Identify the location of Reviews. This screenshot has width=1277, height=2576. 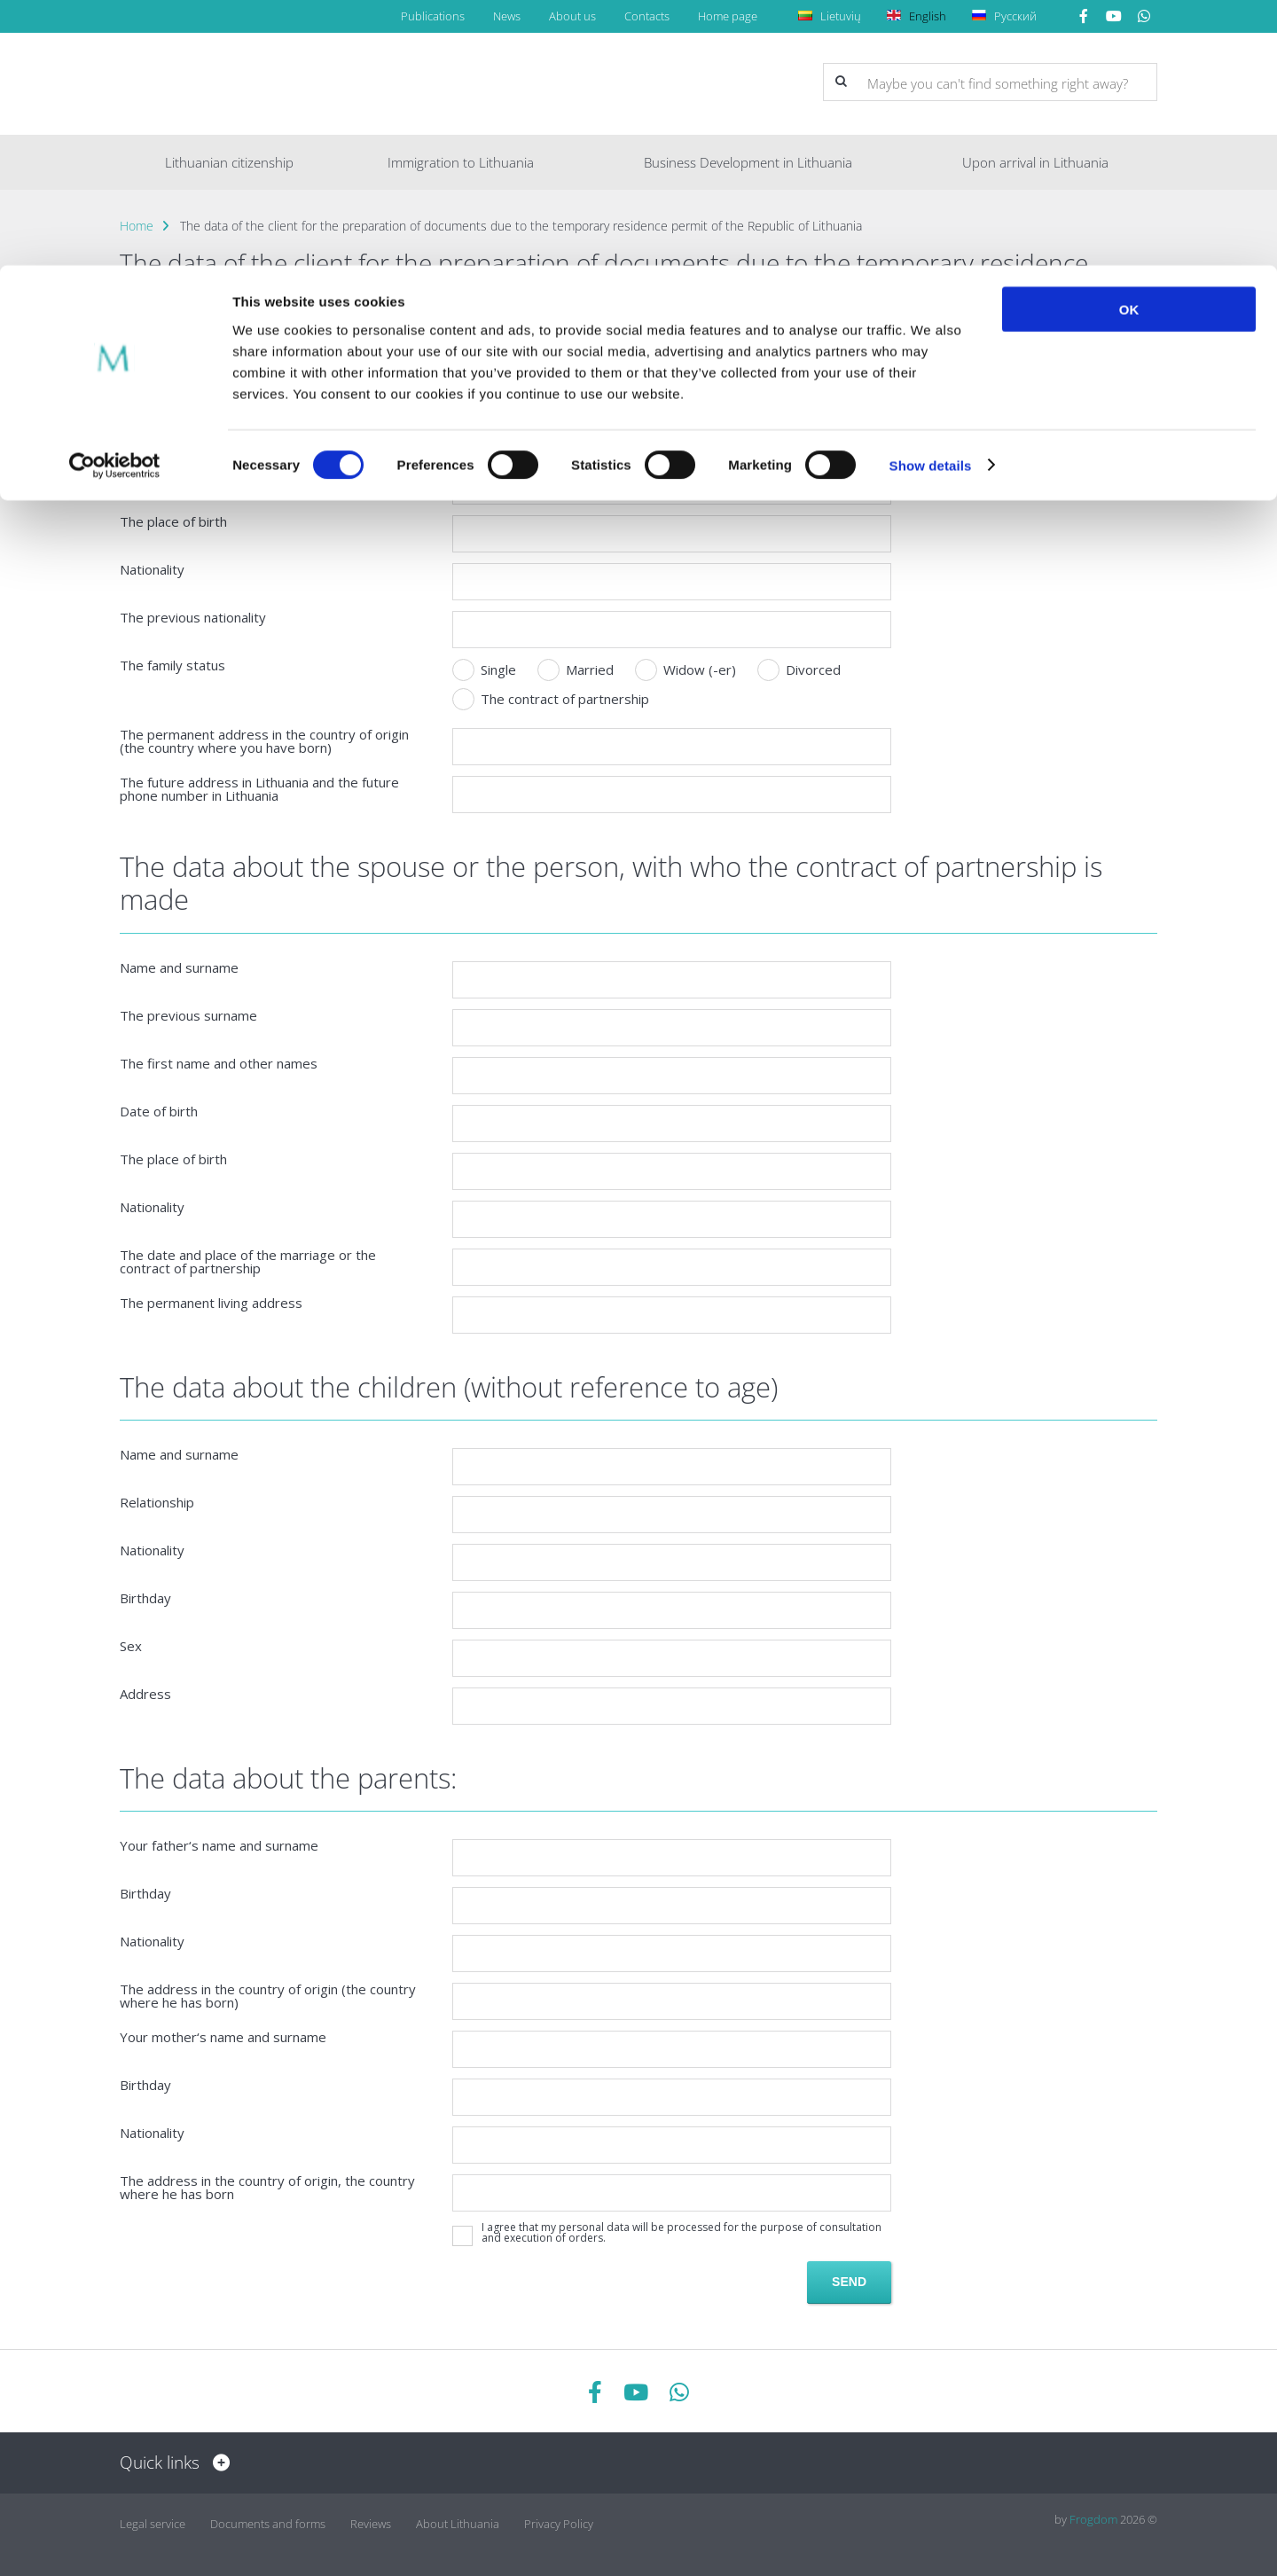
(370, 2519).